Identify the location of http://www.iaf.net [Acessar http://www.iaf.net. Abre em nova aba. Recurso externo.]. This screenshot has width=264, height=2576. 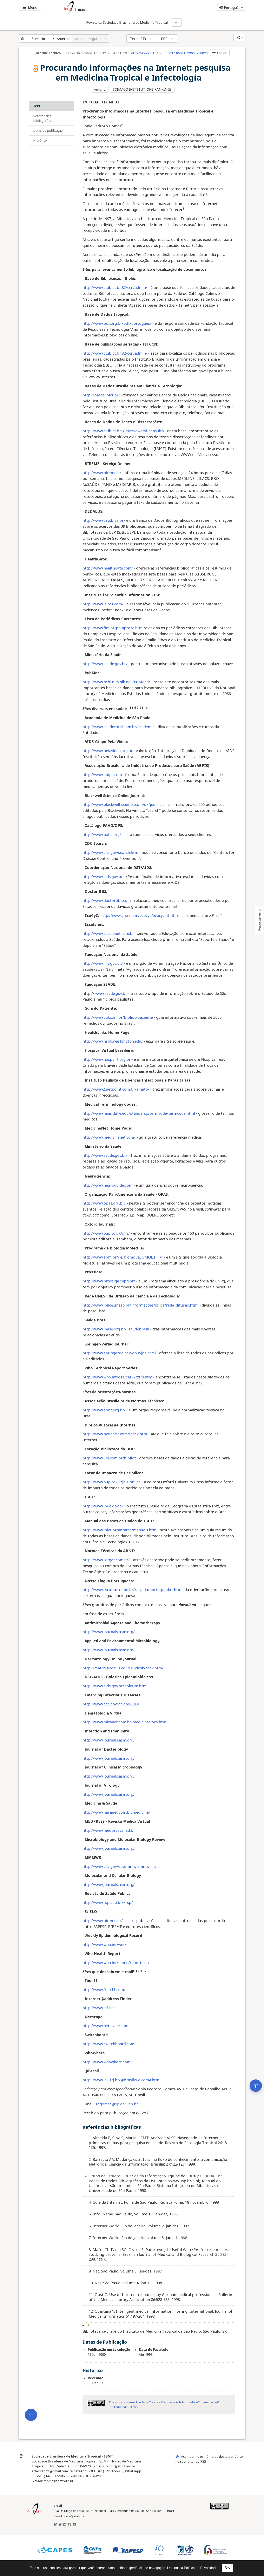
(98, 2007).